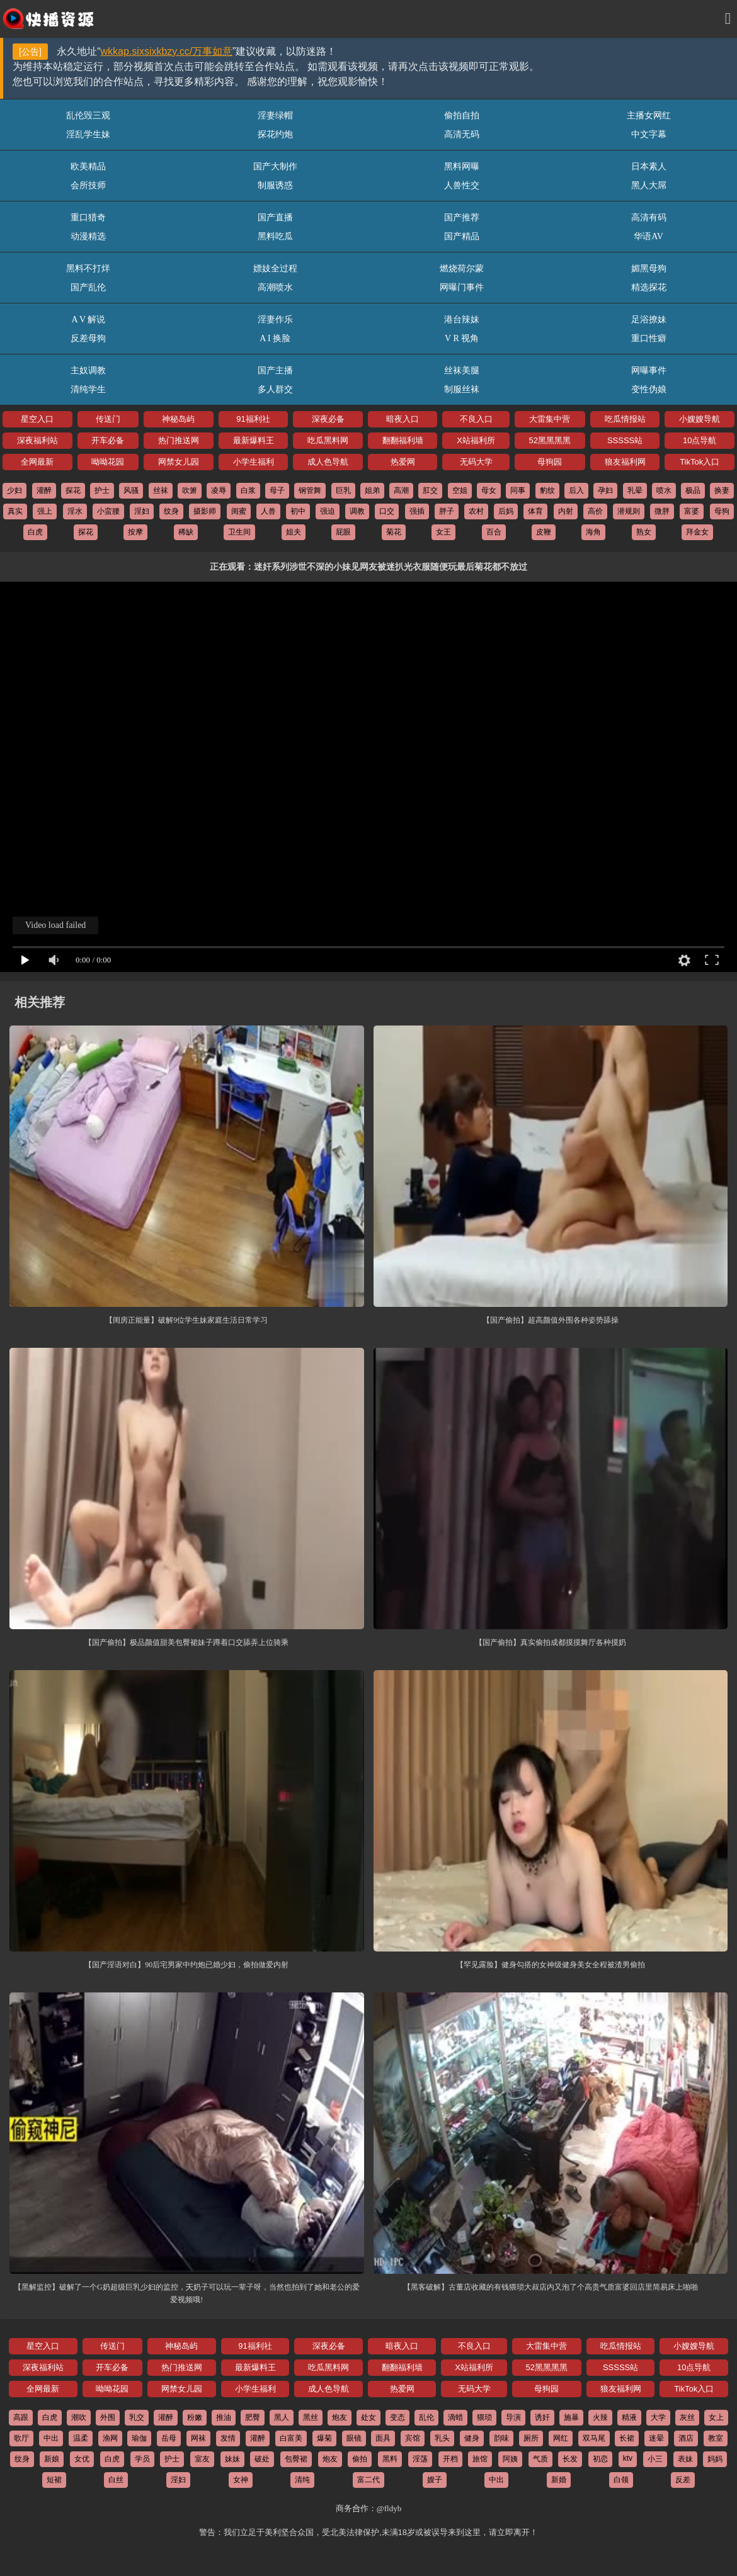 The width and height of the screenshot is (737, 2576). What do you see at coordinates (343, 532) in the screenshot?
I see `屁眼` at bounding box center [343, 532].